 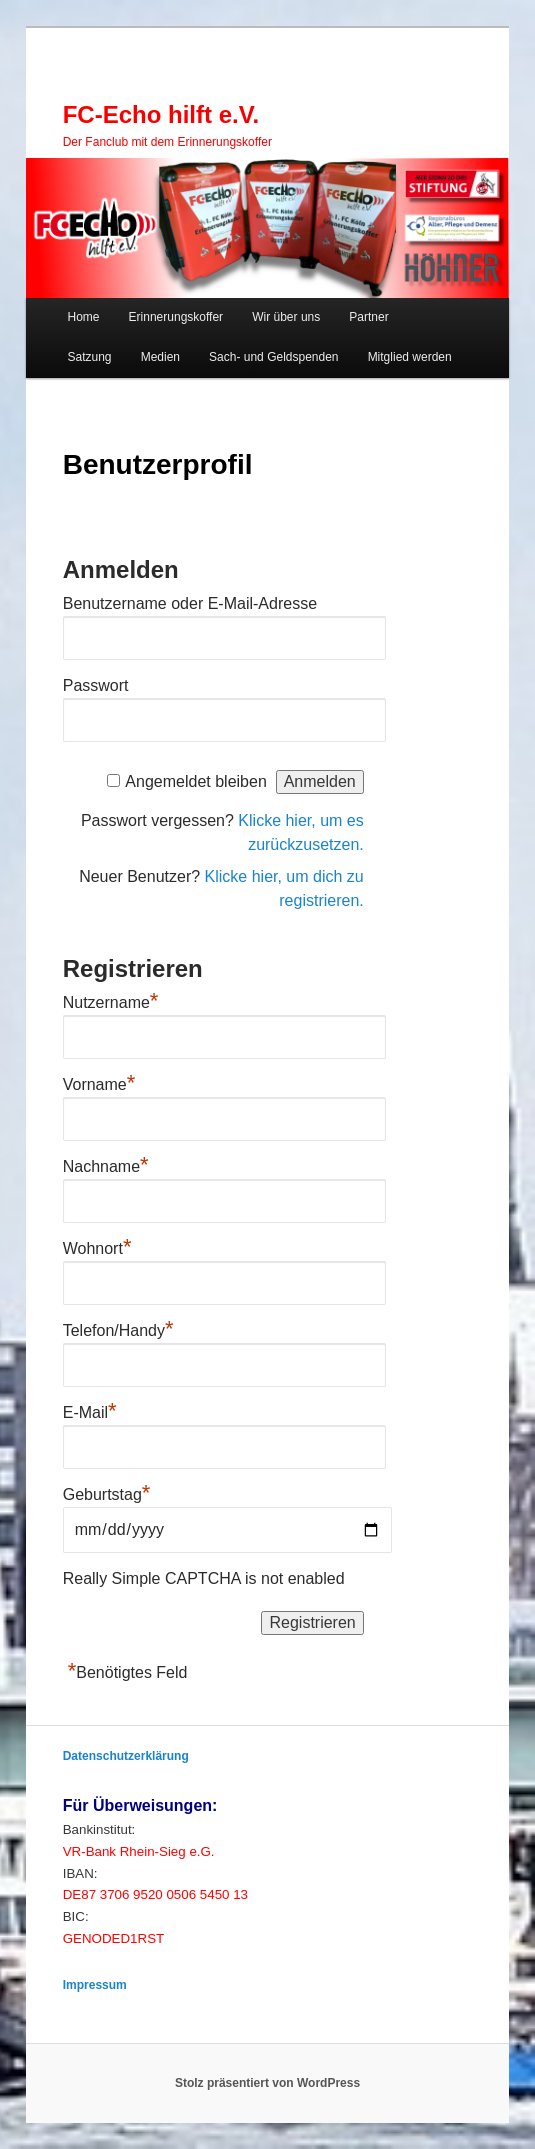 What do you see at coordinates (84, 317) in the screenshot?
I see `Home` at bounding box center [84, 317].